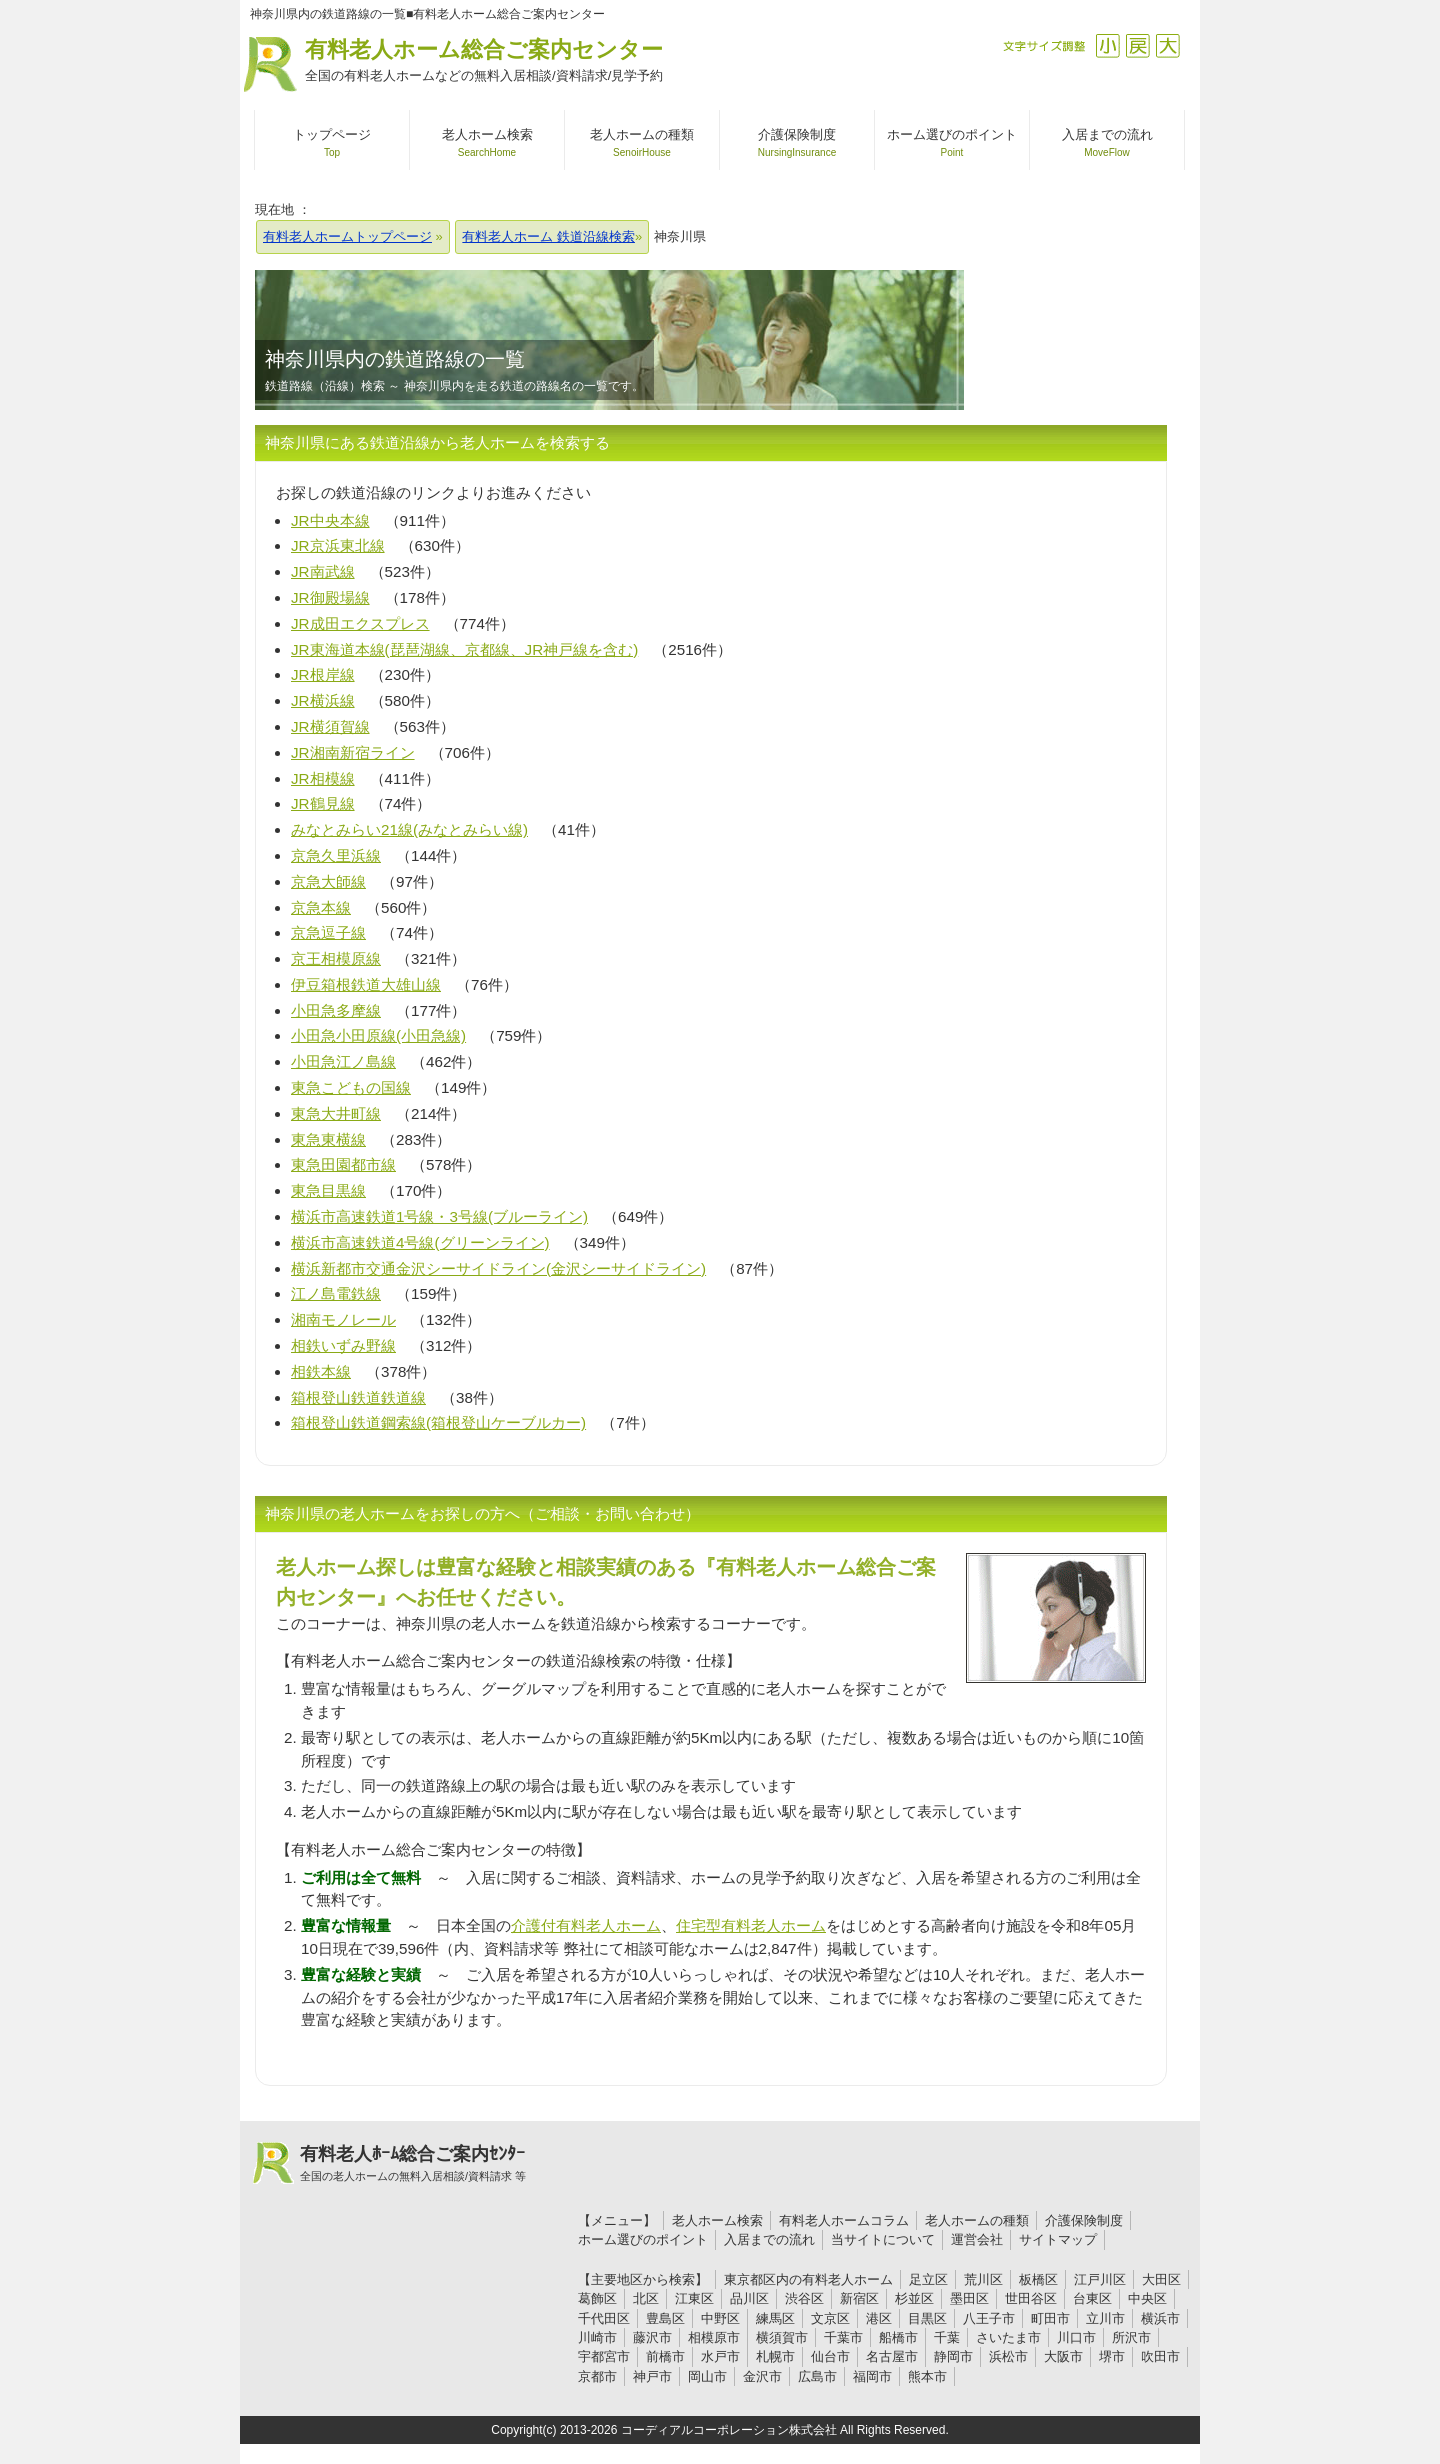  What do you see at coordinates (843, 2337) in the screenshot?
I see `千葉市` at bounding box center [843, 2337].